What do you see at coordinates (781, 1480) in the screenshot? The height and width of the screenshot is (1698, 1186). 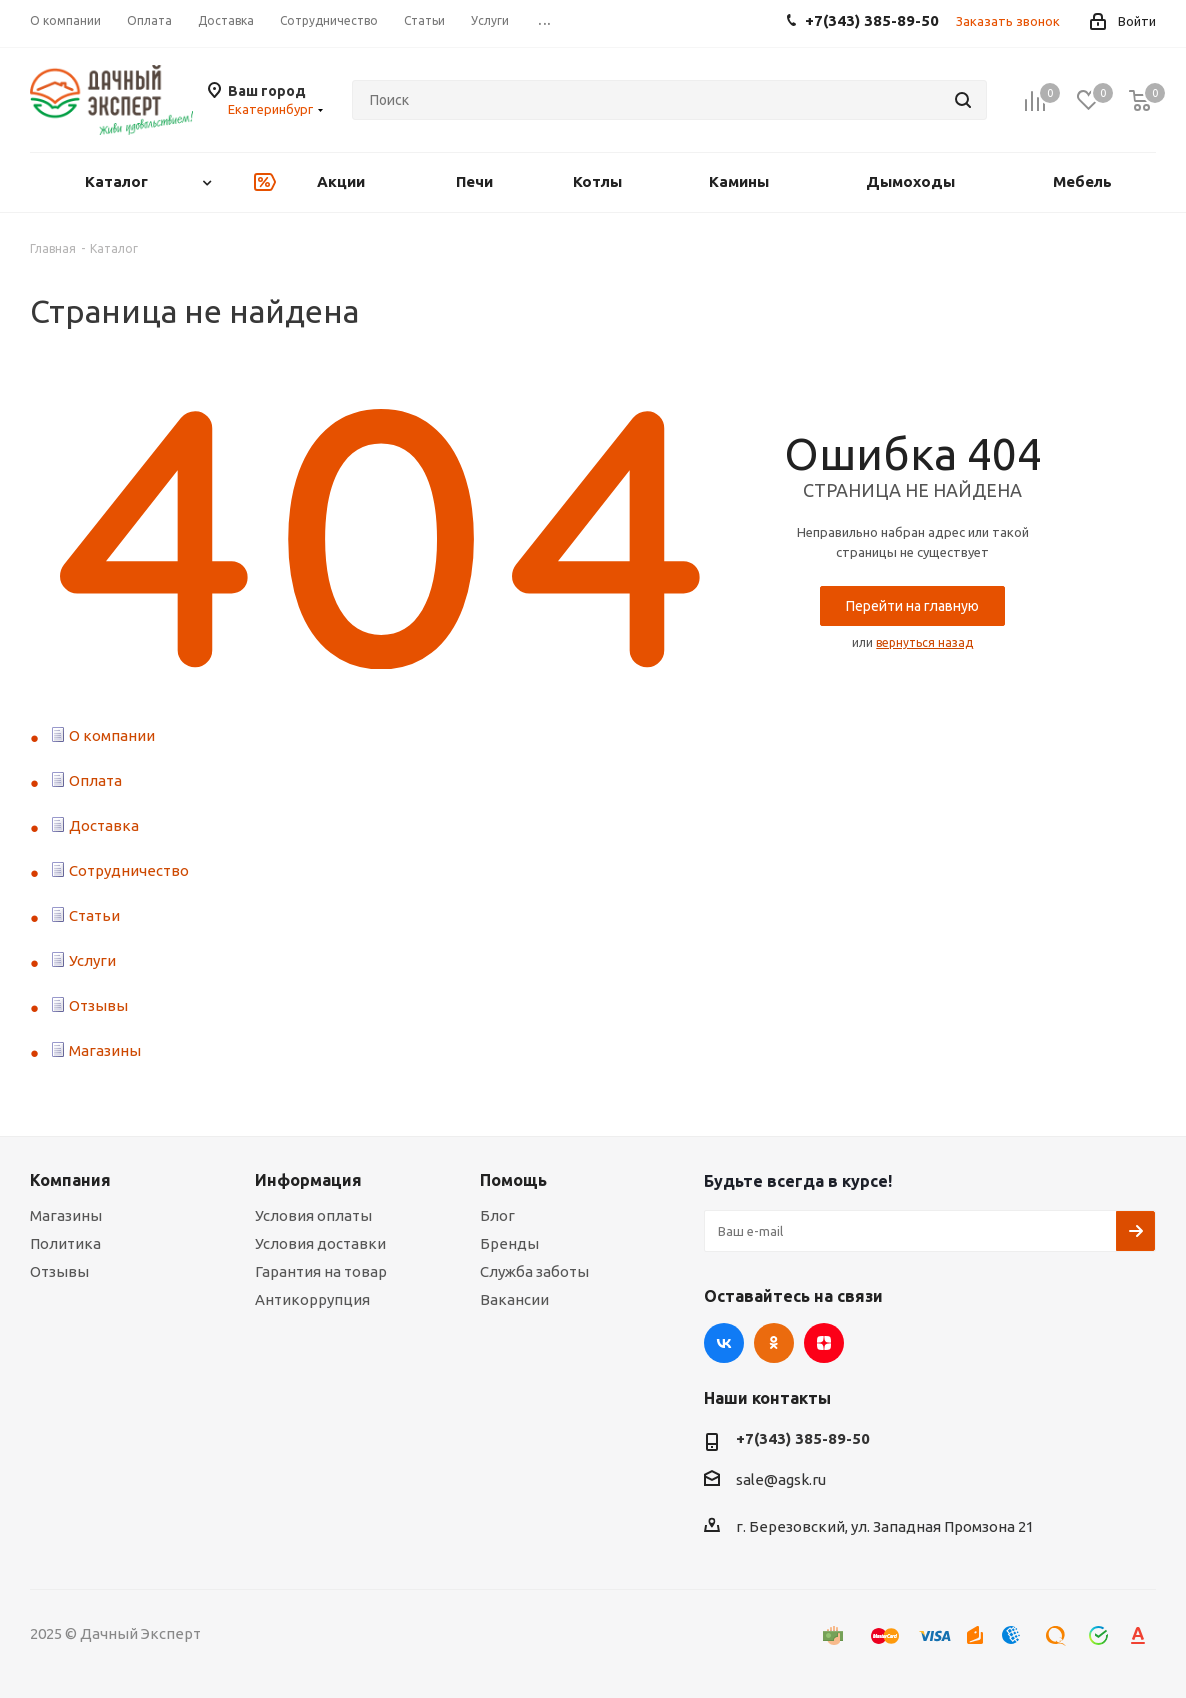 I see `sale@agsk.ru` at bounding box center [781, 1480].